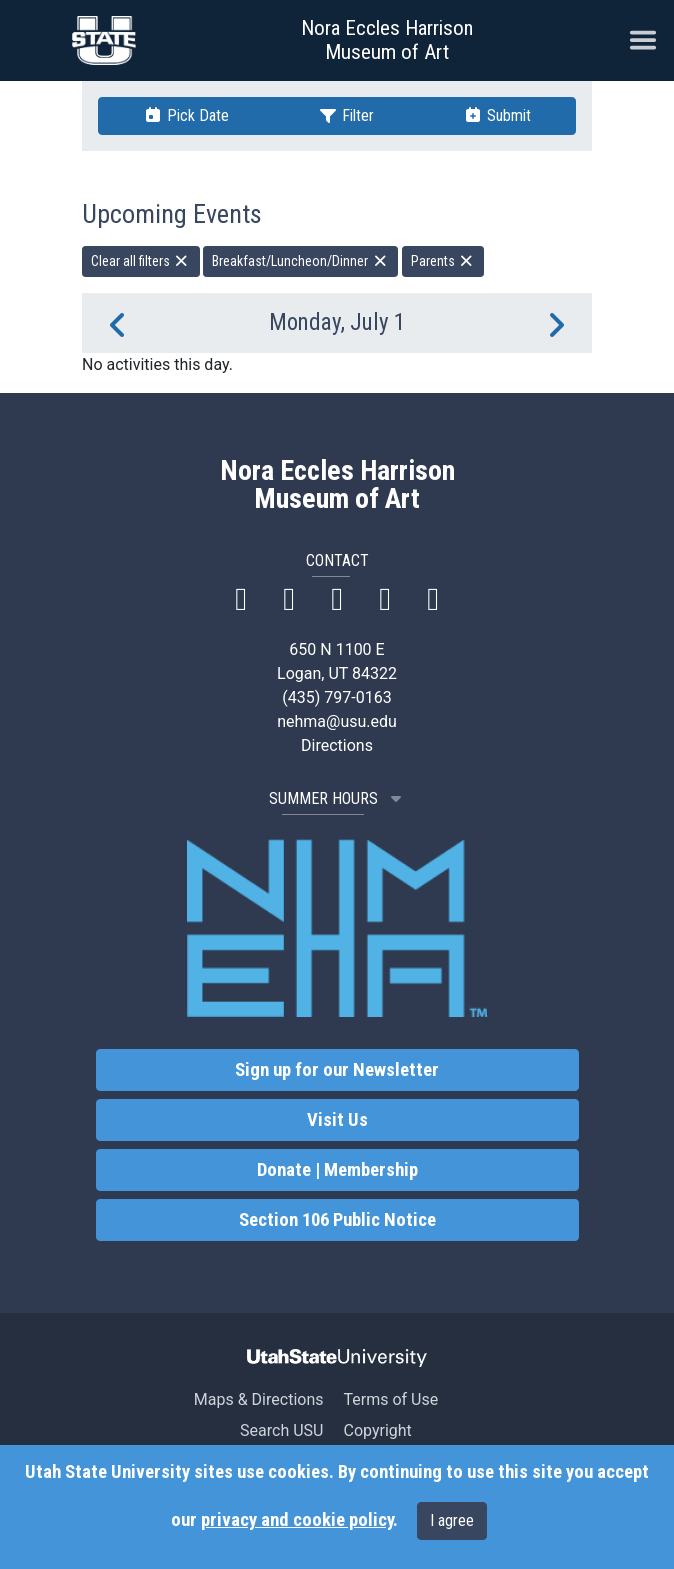  Describe the element at coordinates (300, 261) in the screenshot. I see `Breakfast/Luncheon/Dinner [remove type filter]` at that location.